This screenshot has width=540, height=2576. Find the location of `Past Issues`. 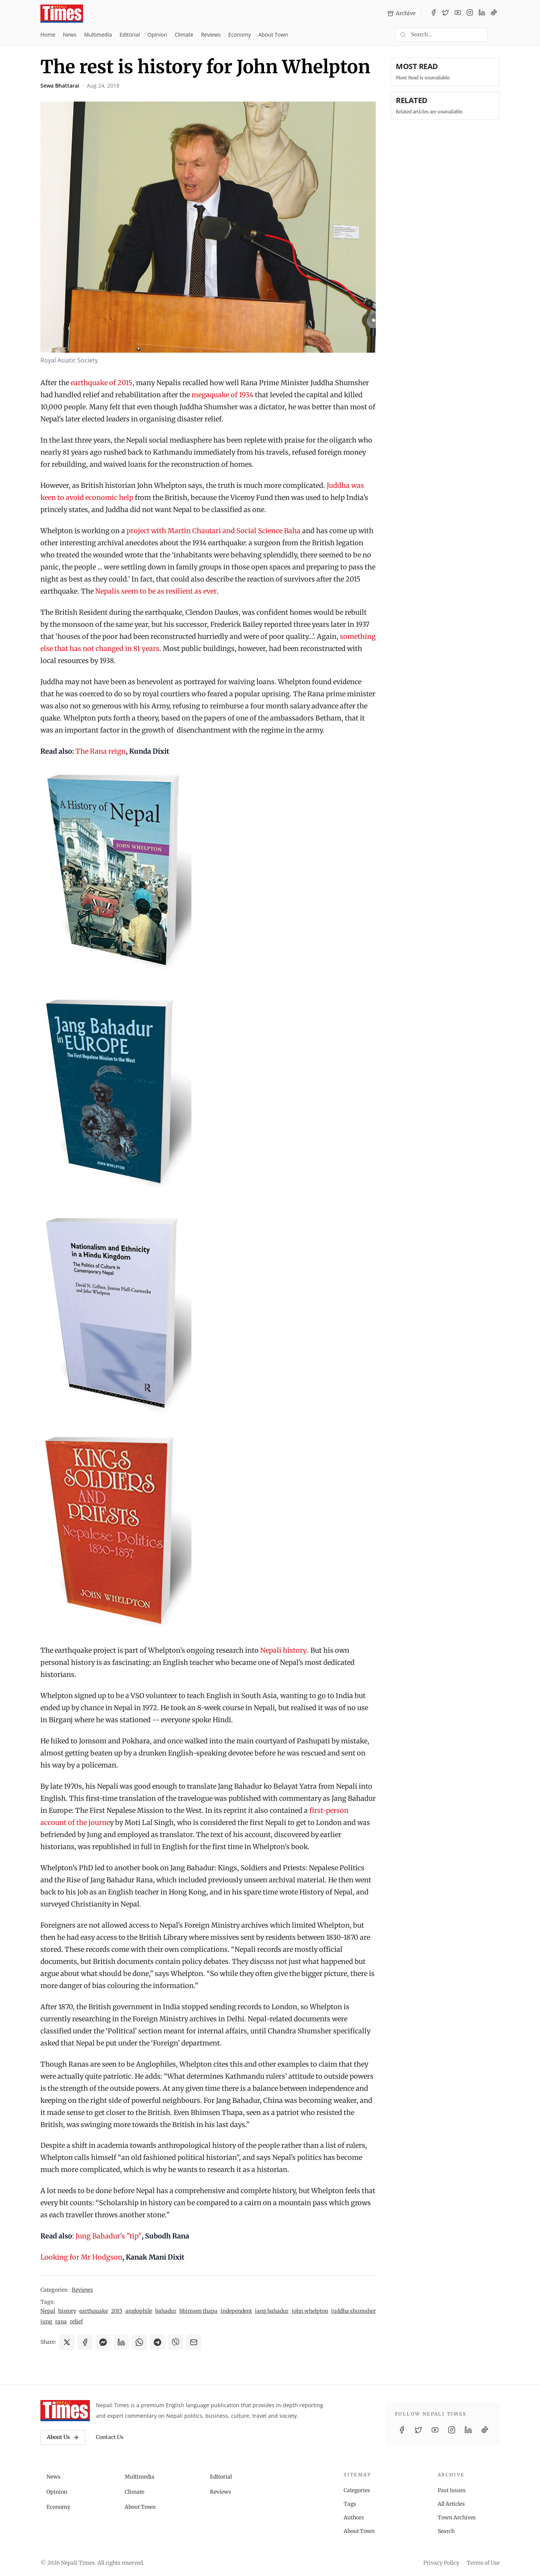

Past Issues is located at coordinates (452, 2490).